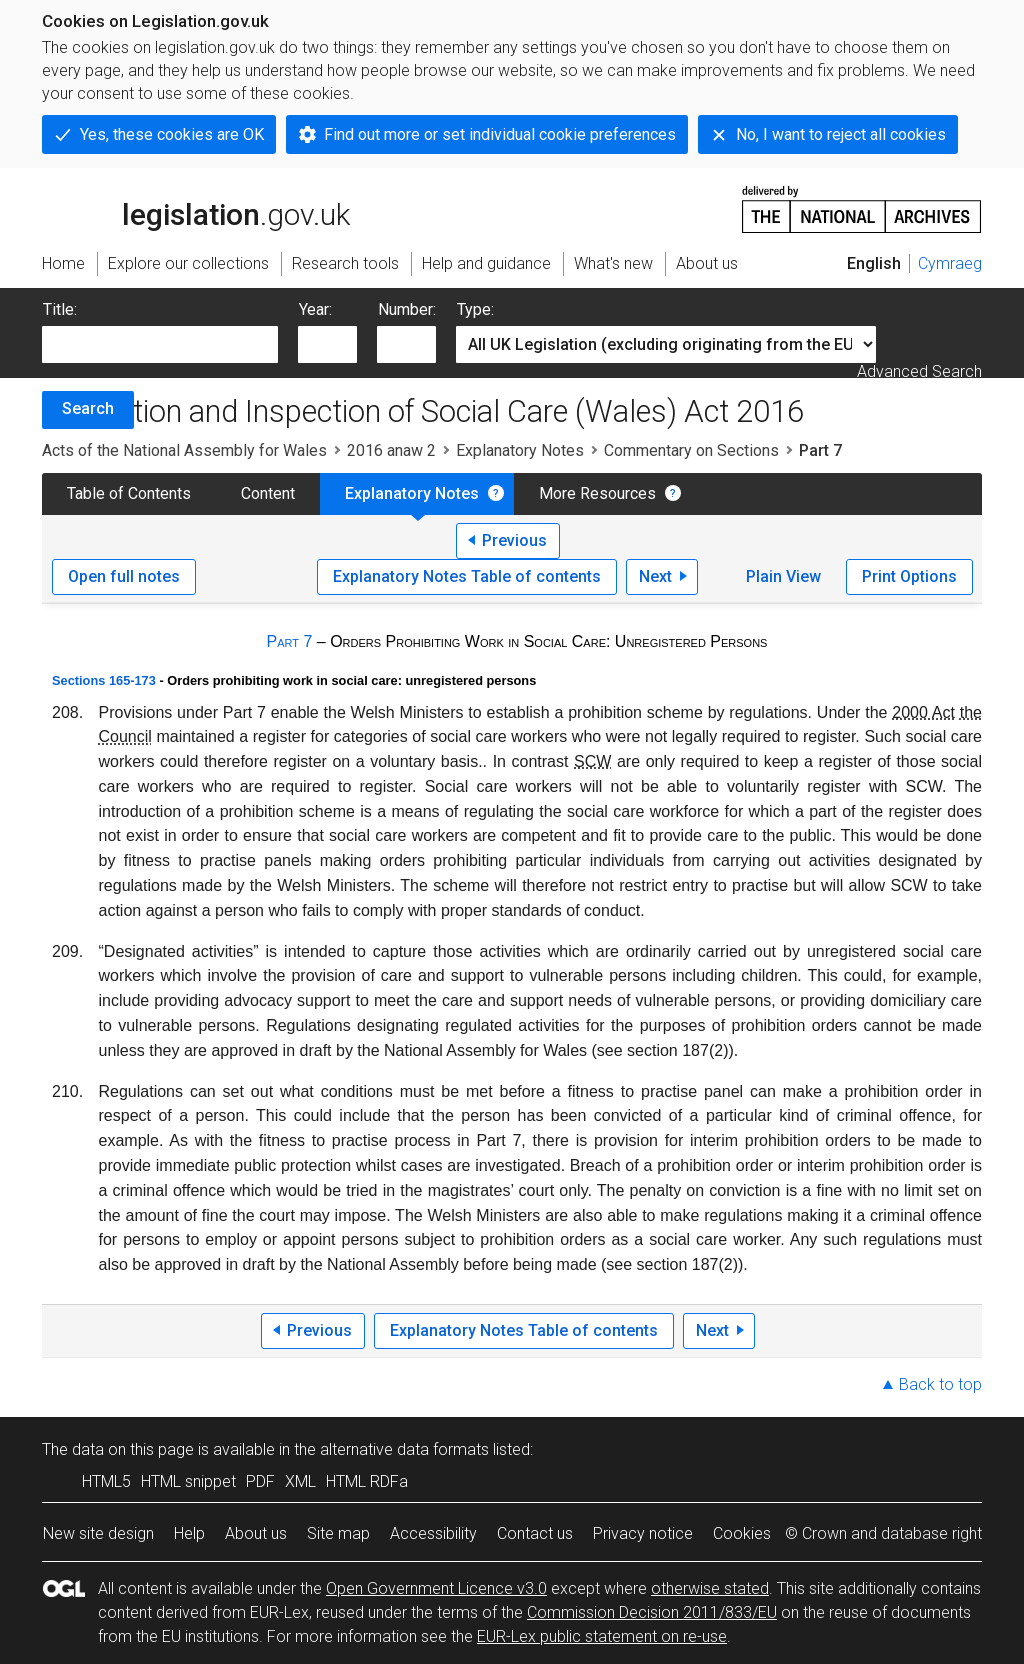 Image resolution: width=1024 pixels, height=1664 pixels. Describe the element at coordinates (655, 576) in the screenshot. I see `Next` at that location.